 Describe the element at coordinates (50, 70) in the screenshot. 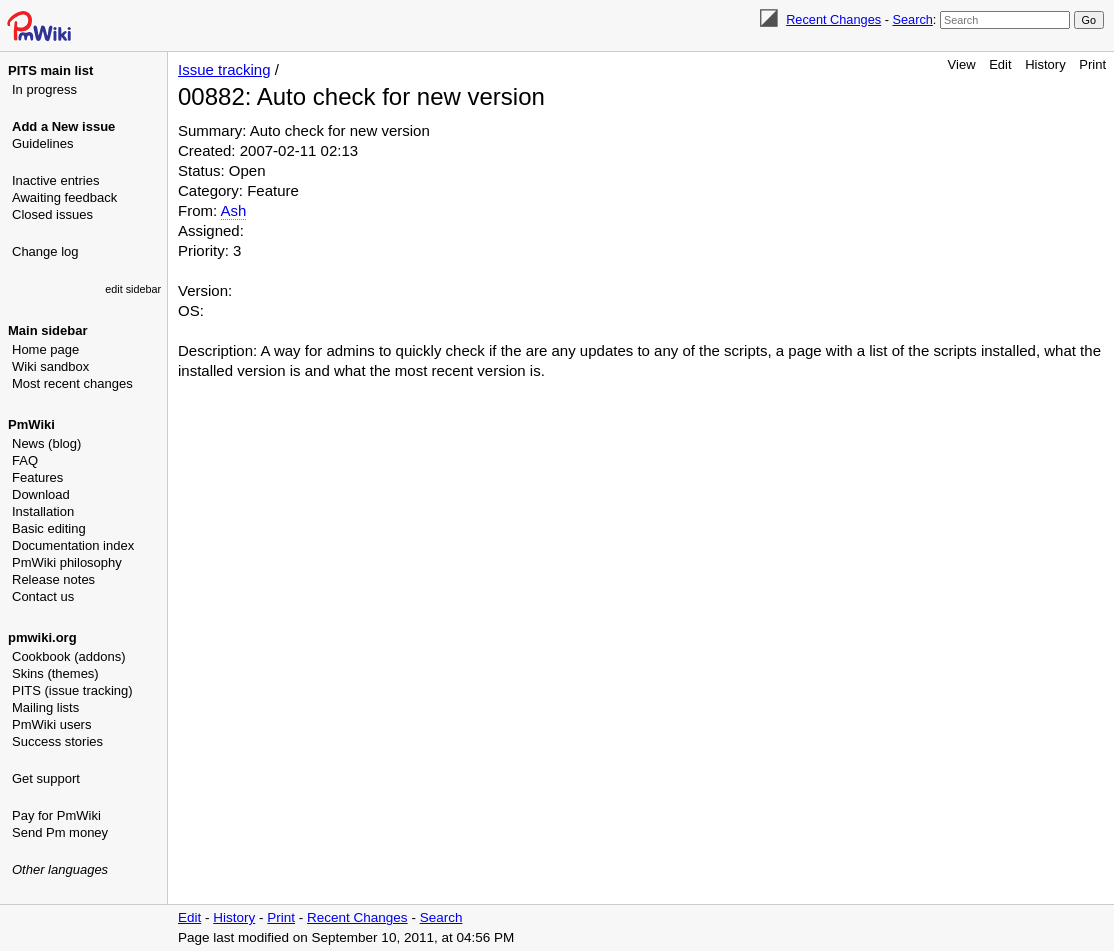

I see `PITS main list` at that location.